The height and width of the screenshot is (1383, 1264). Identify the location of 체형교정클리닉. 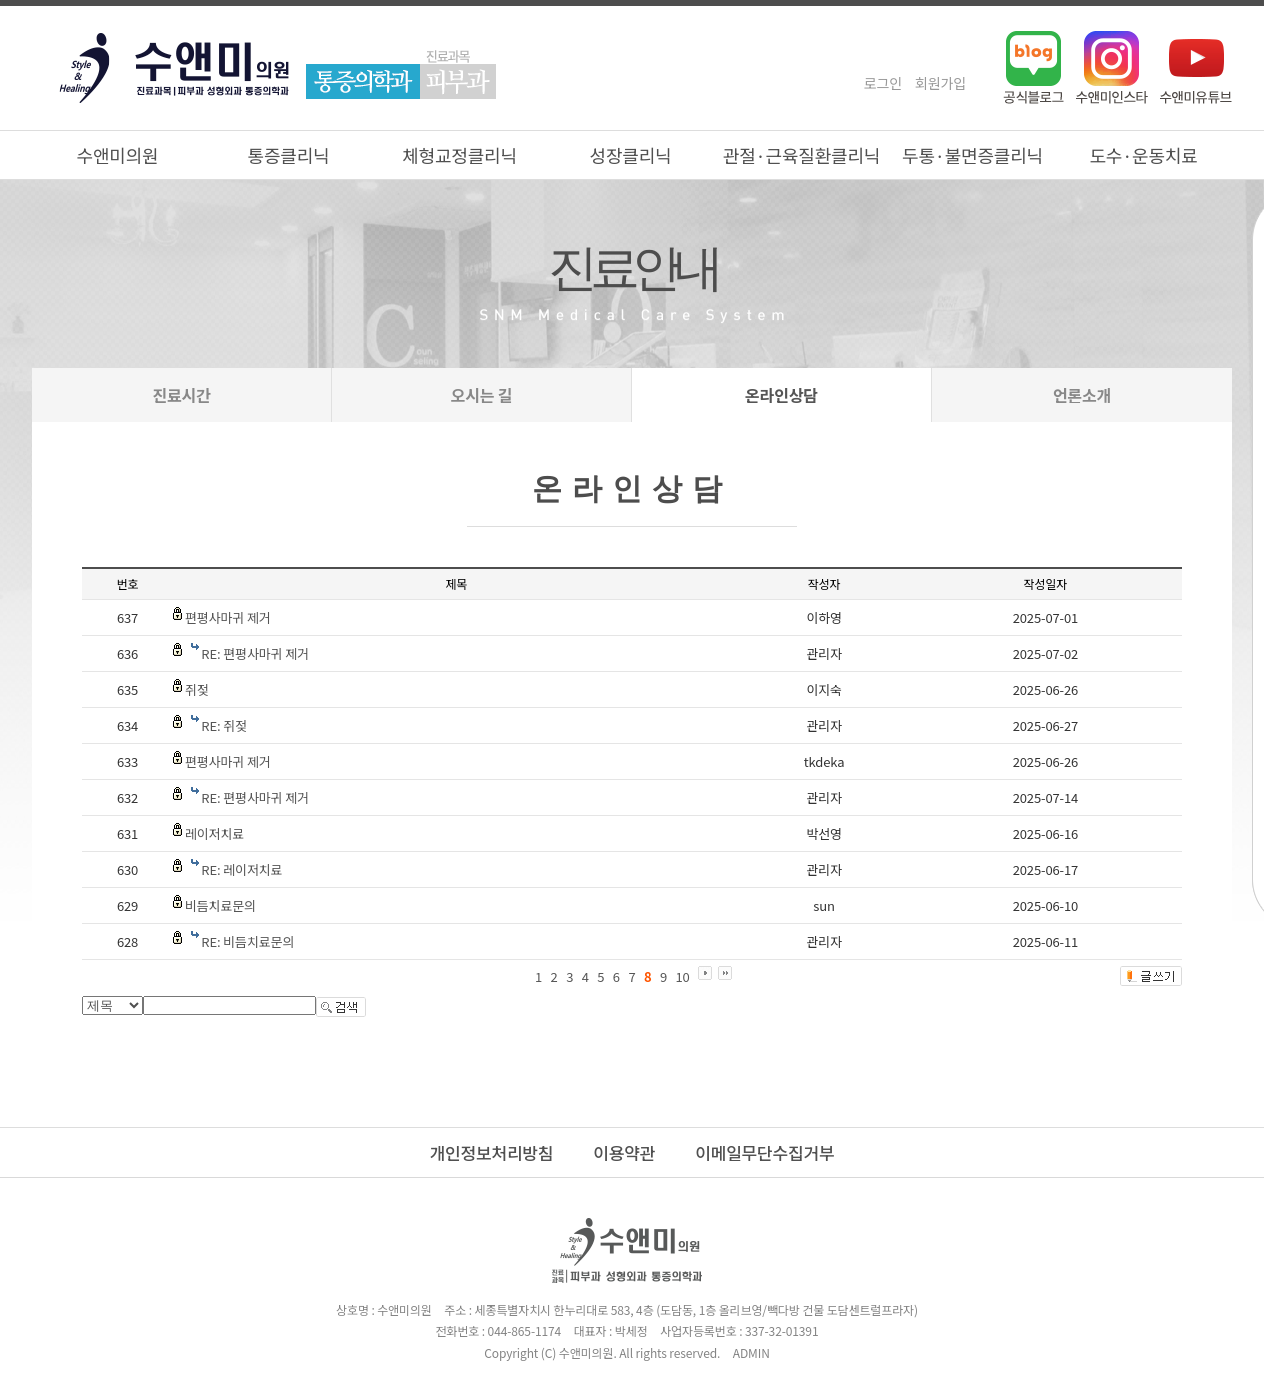
(459, 155).